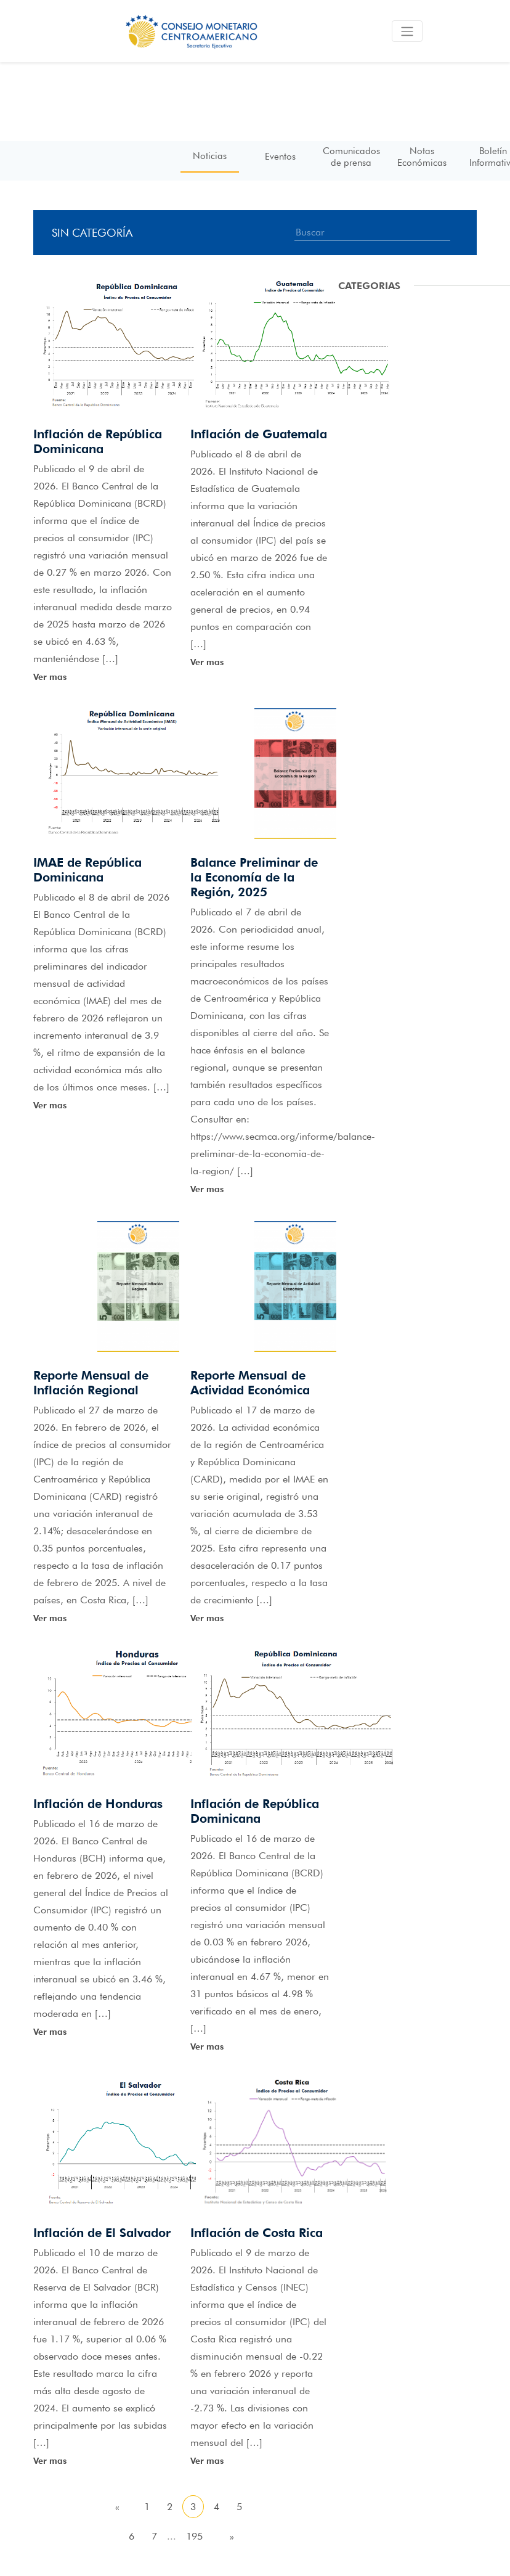  Describe the element at coordinates (216, 2507) in the screenshot. I see `4 [Go to page 4]` at that location.